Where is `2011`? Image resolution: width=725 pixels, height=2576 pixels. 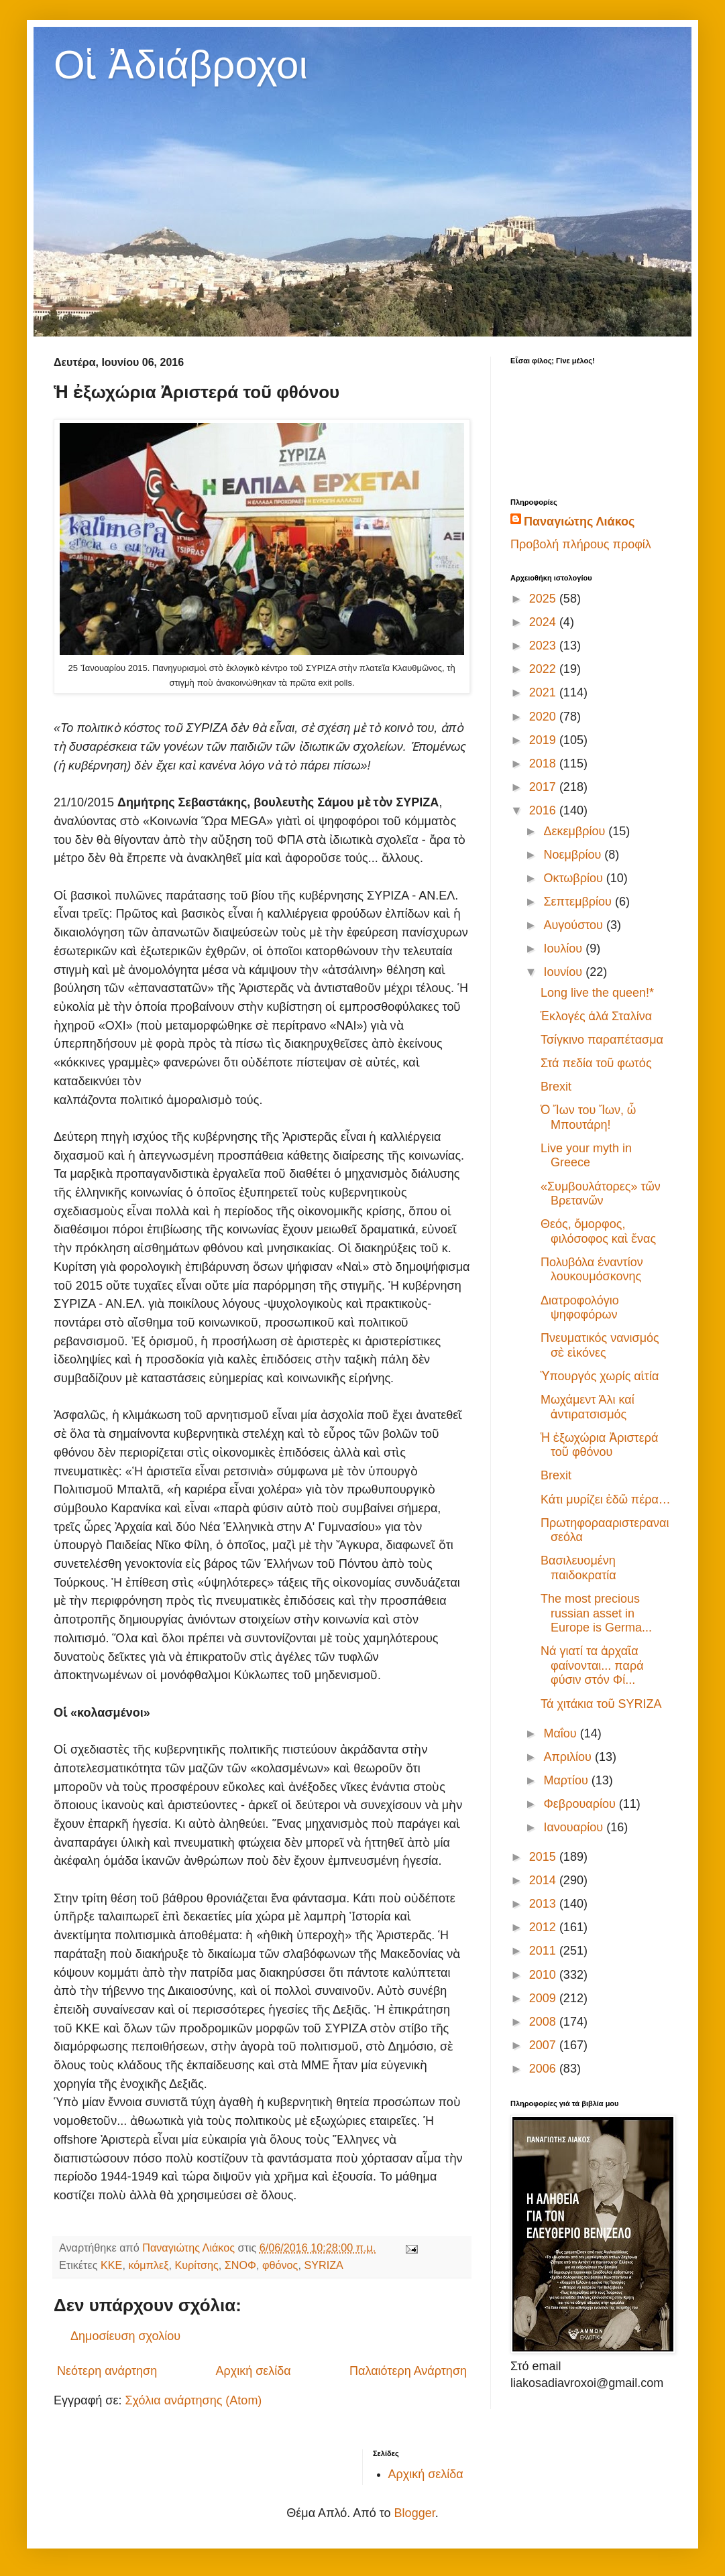 2011 is located at coordinates (544, 1950).